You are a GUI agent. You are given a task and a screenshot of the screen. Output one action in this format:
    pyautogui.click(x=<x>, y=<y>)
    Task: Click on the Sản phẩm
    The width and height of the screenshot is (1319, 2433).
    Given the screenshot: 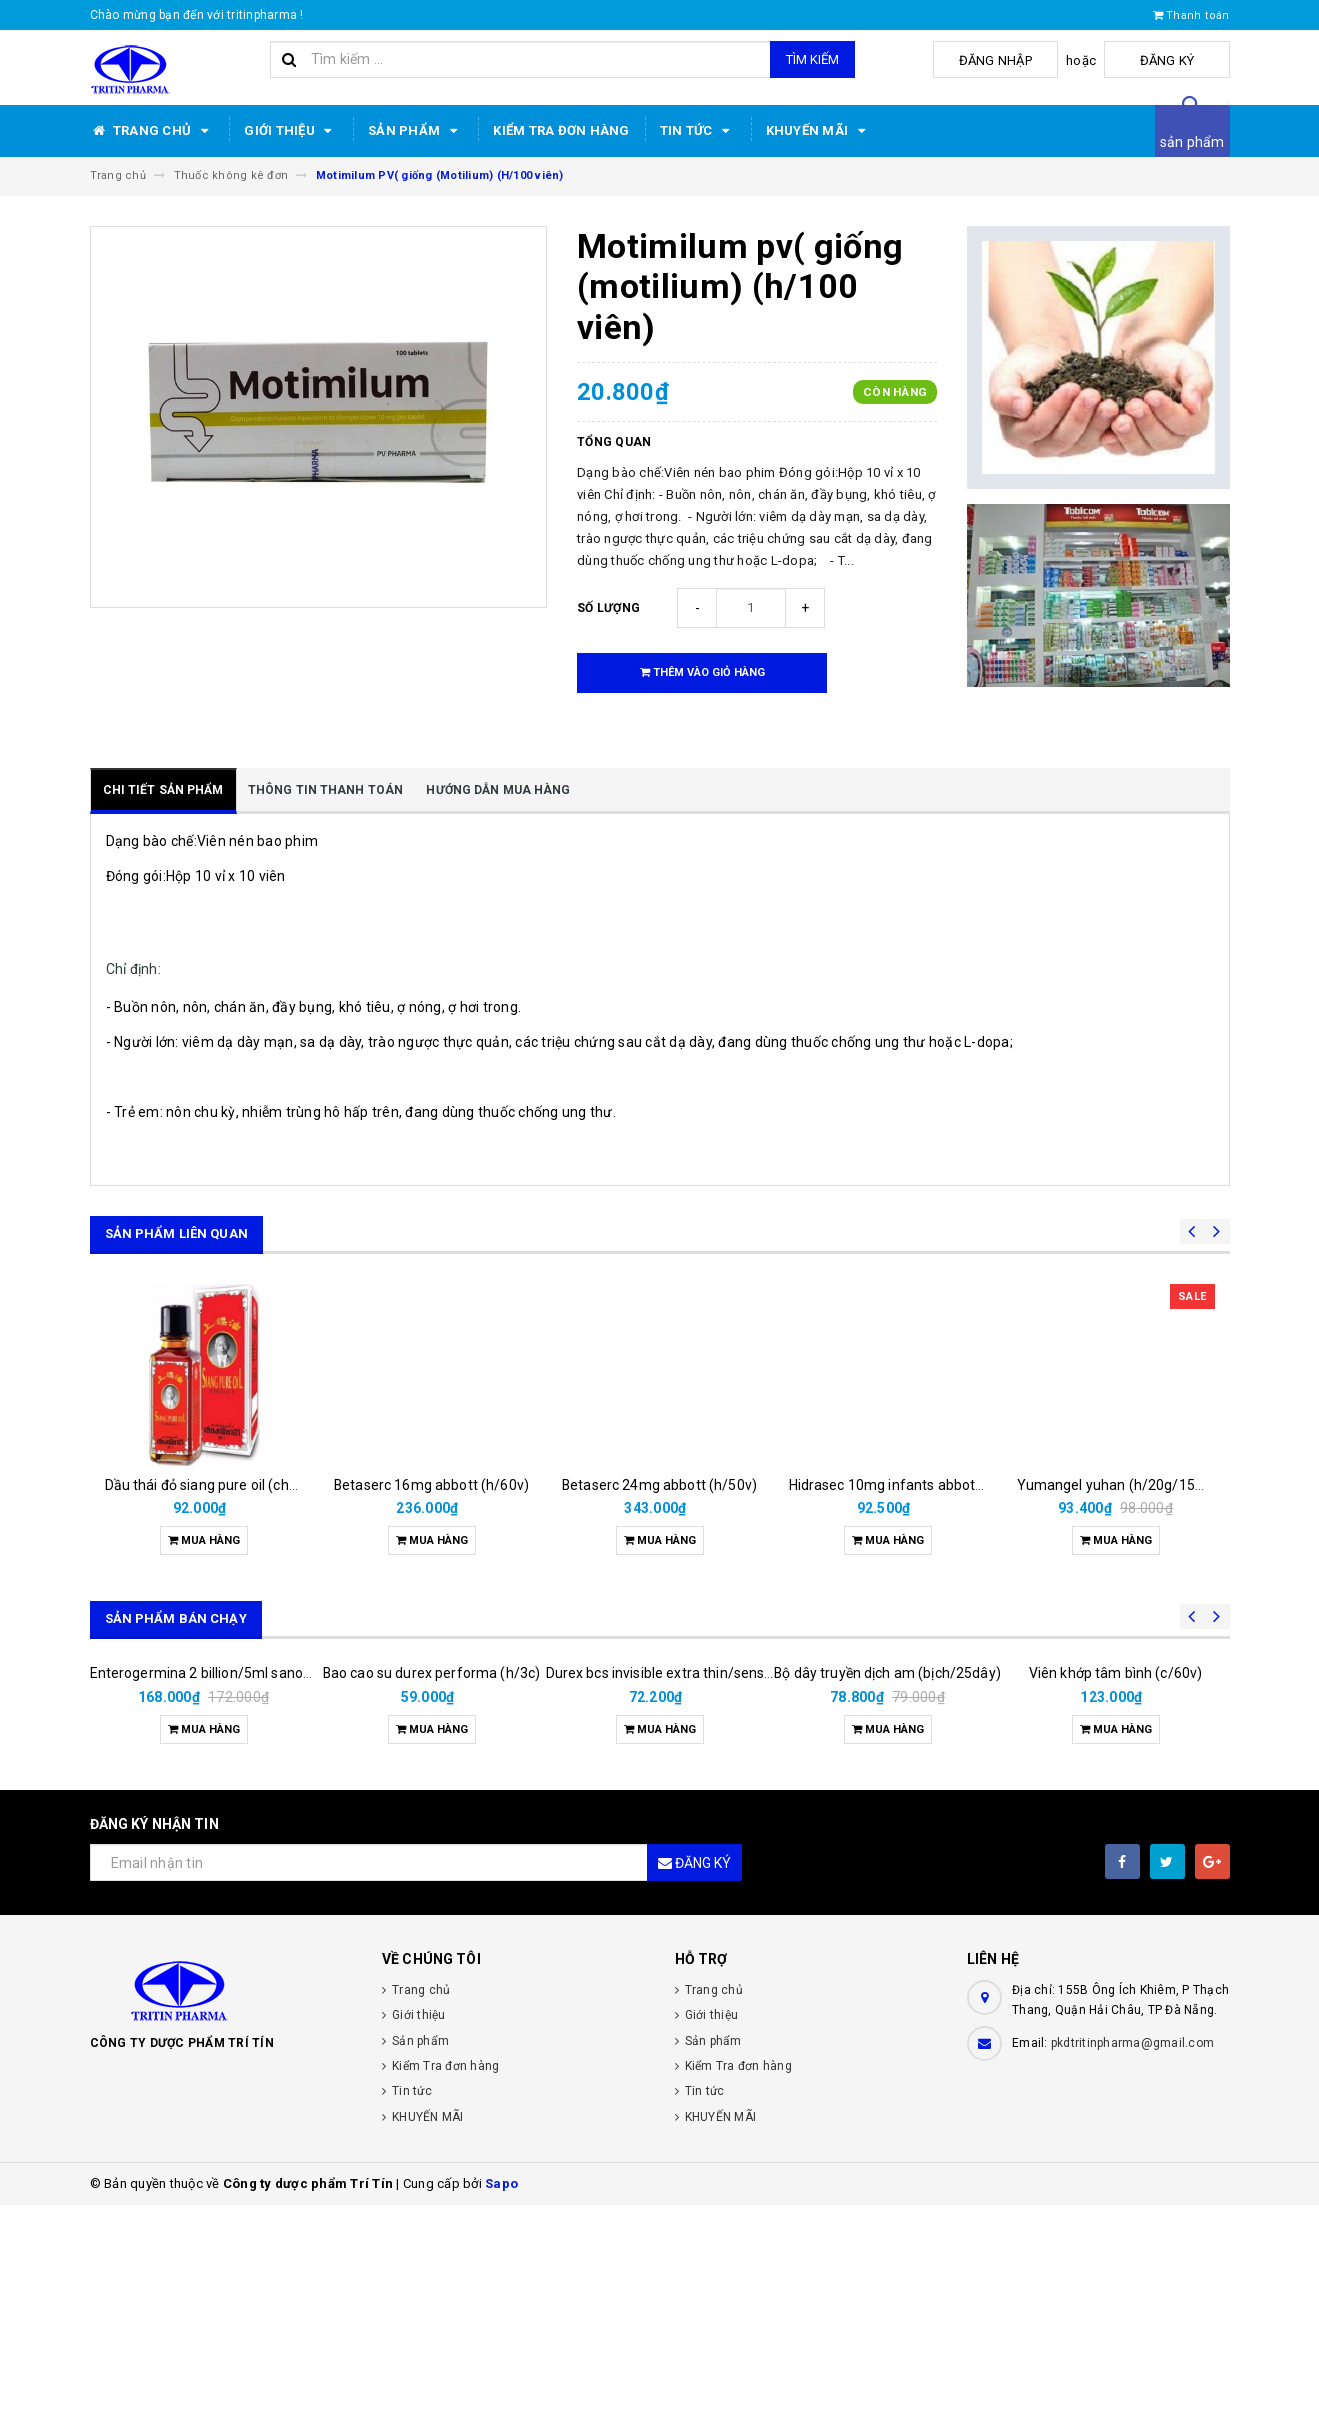 What is the action you would take?
    pyautogui.click(x=415, y=131)
    